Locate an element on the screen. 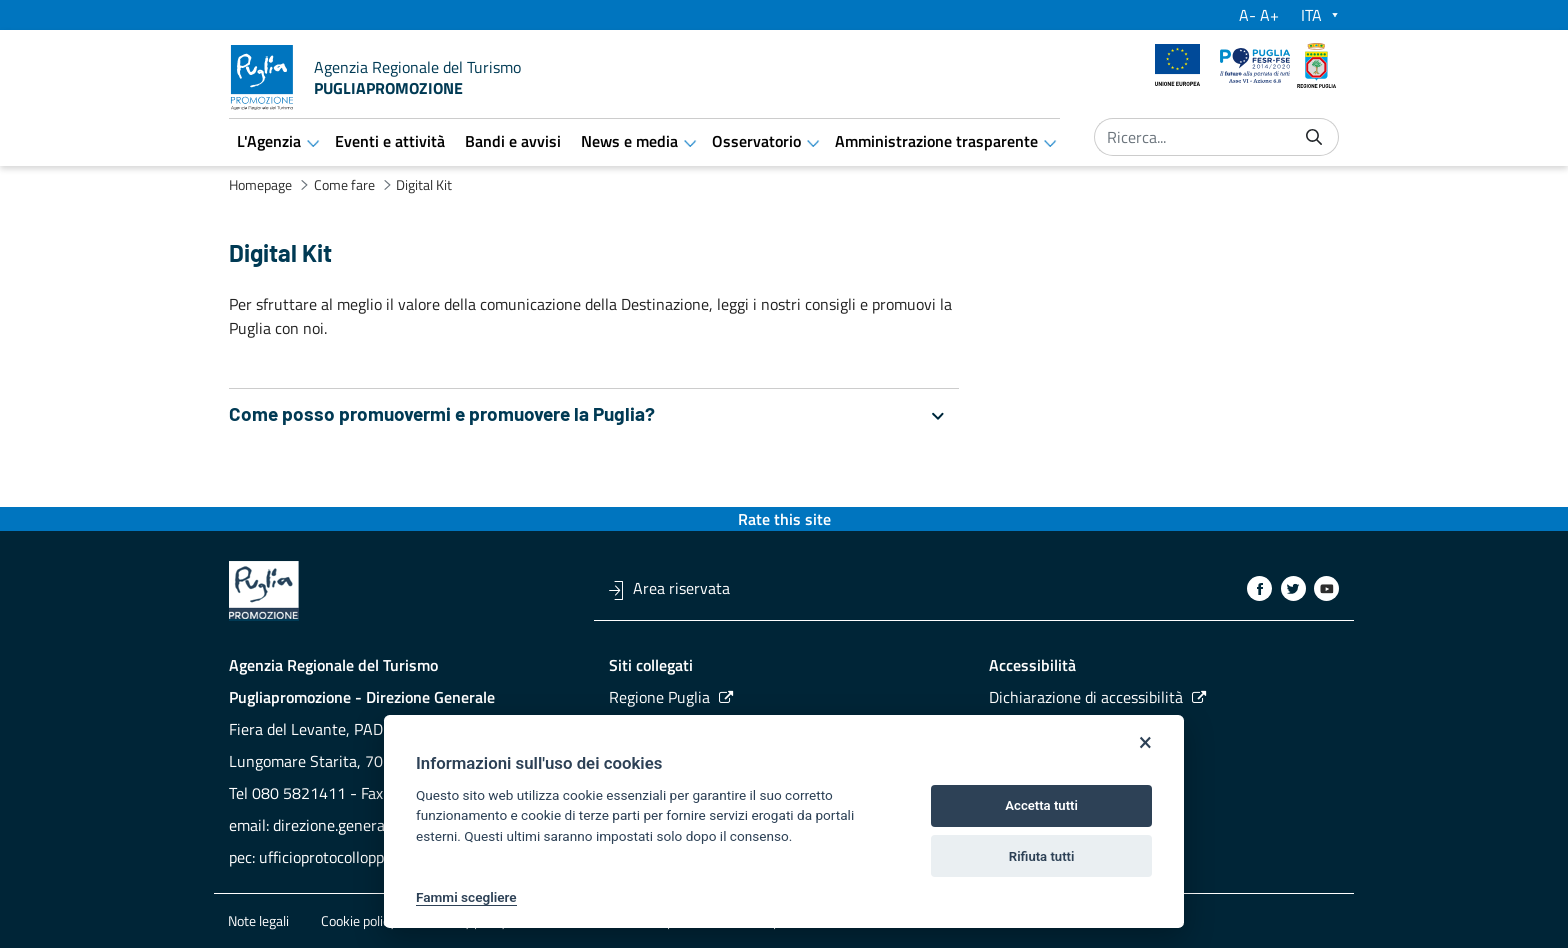 This screenshot has width=1568, height=948. Regione Puglia is located at coordinates (659, 697).